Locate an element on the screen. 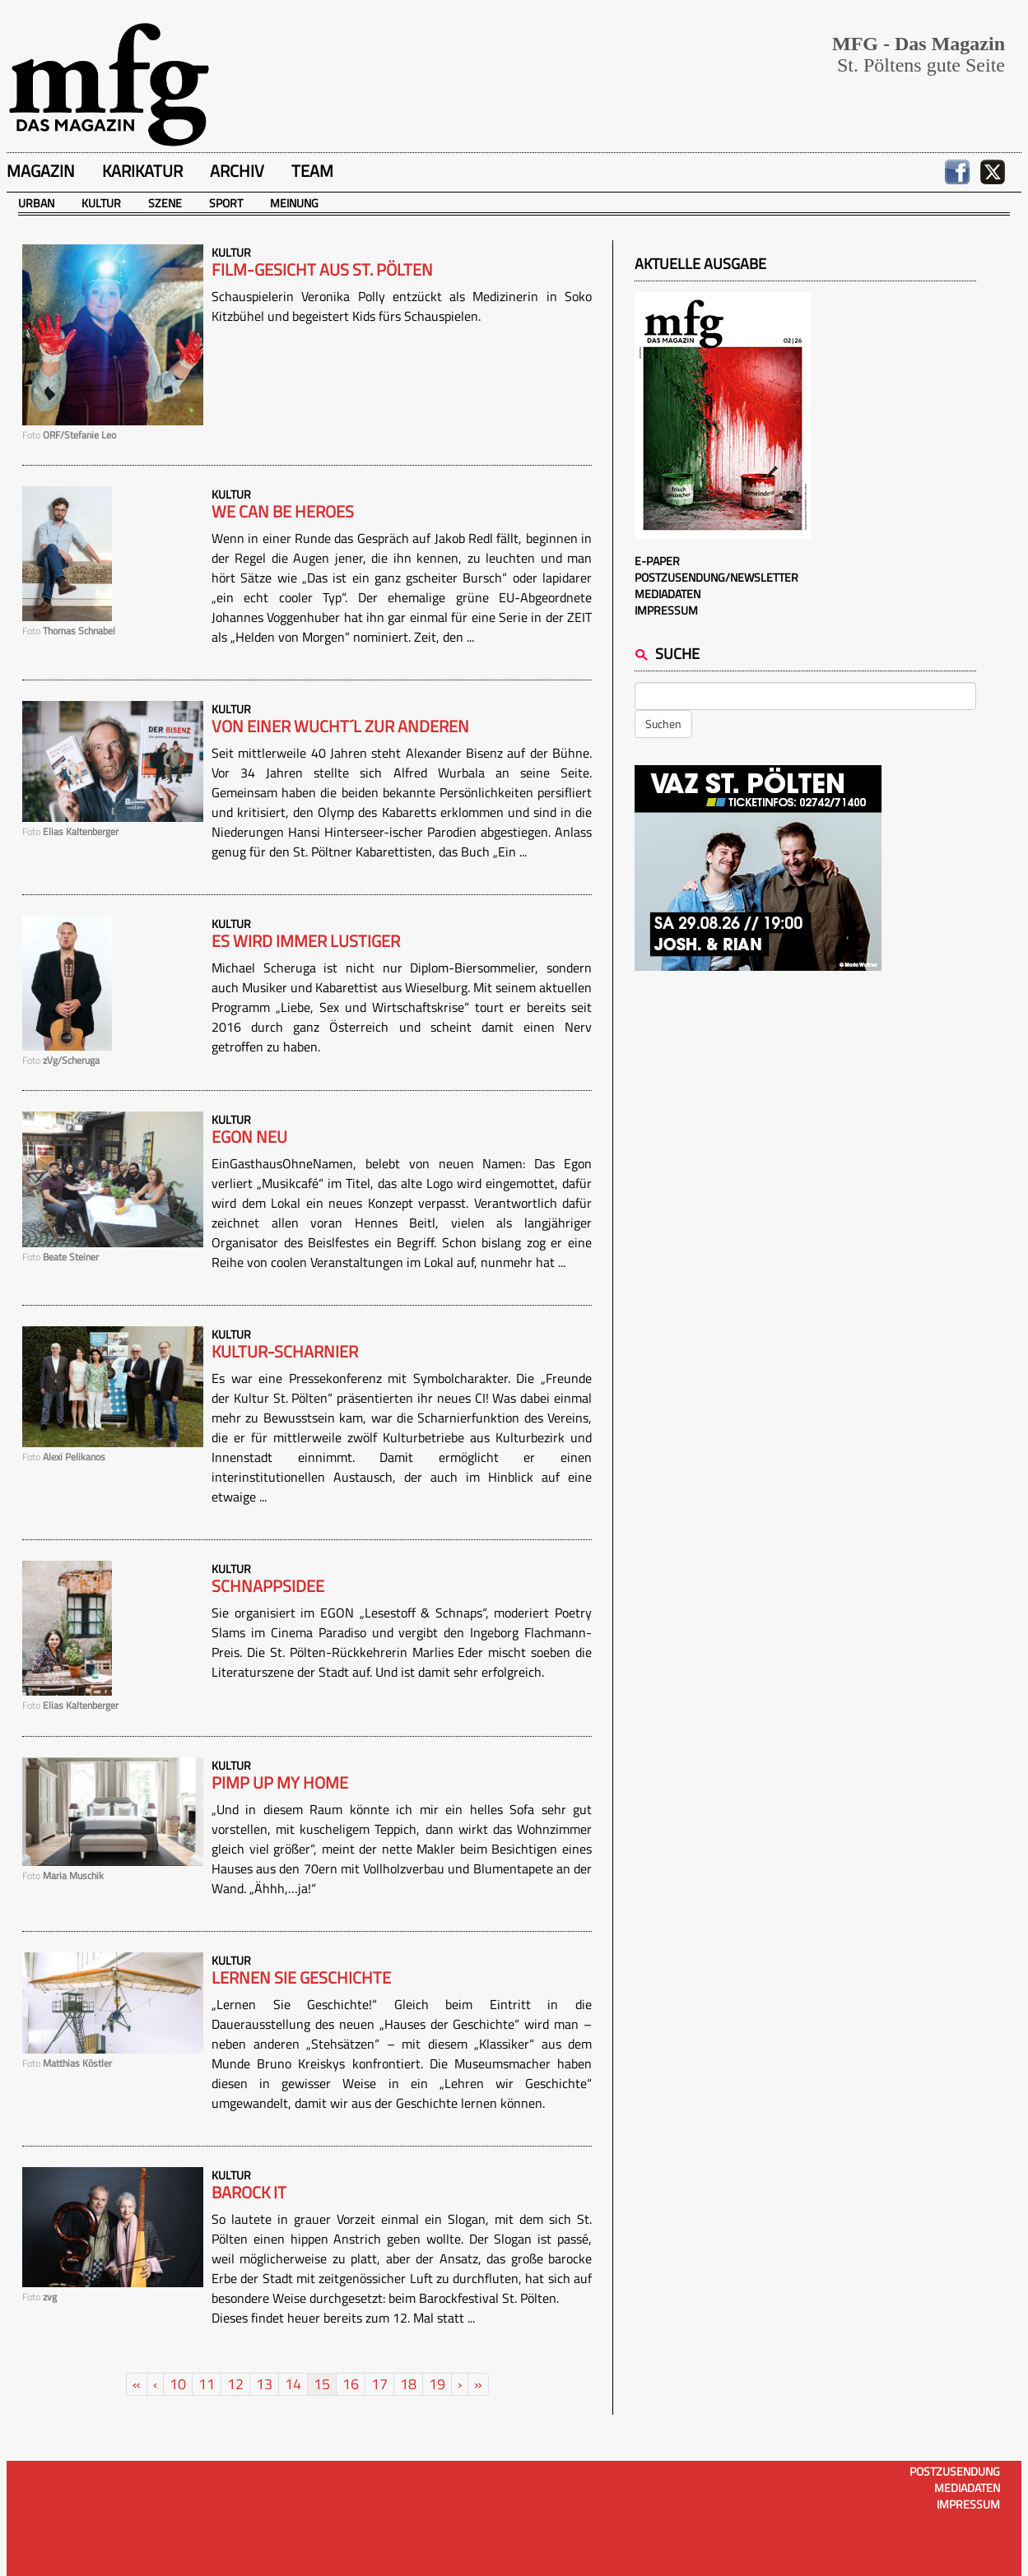 The image size is (1028, 2576). 11 is located at coordinates (206, 2384).